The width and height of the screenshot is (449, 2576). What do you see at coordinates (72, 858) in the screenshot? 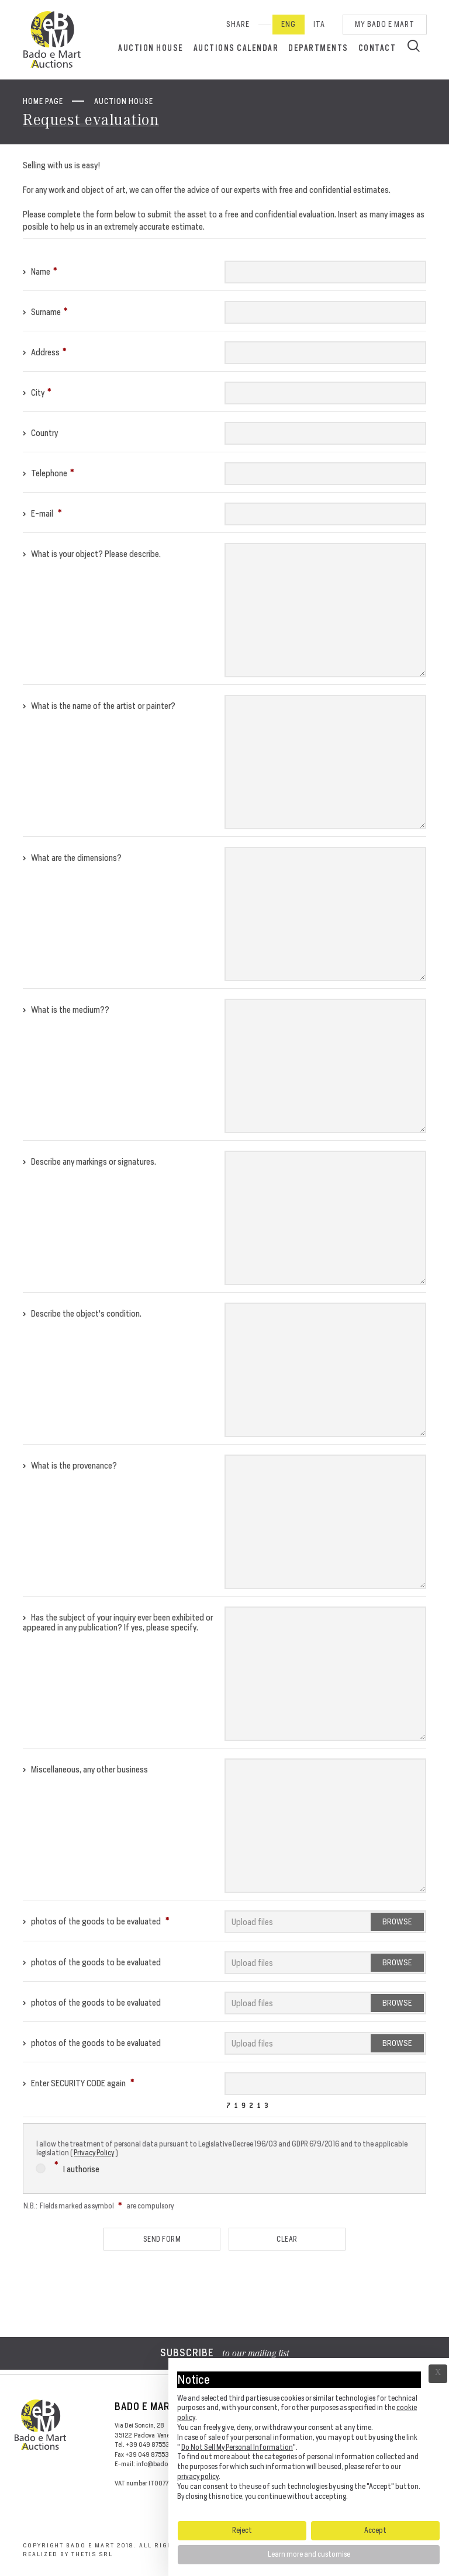
I see `What are the dimensions?` at bounding box center [72, 858].